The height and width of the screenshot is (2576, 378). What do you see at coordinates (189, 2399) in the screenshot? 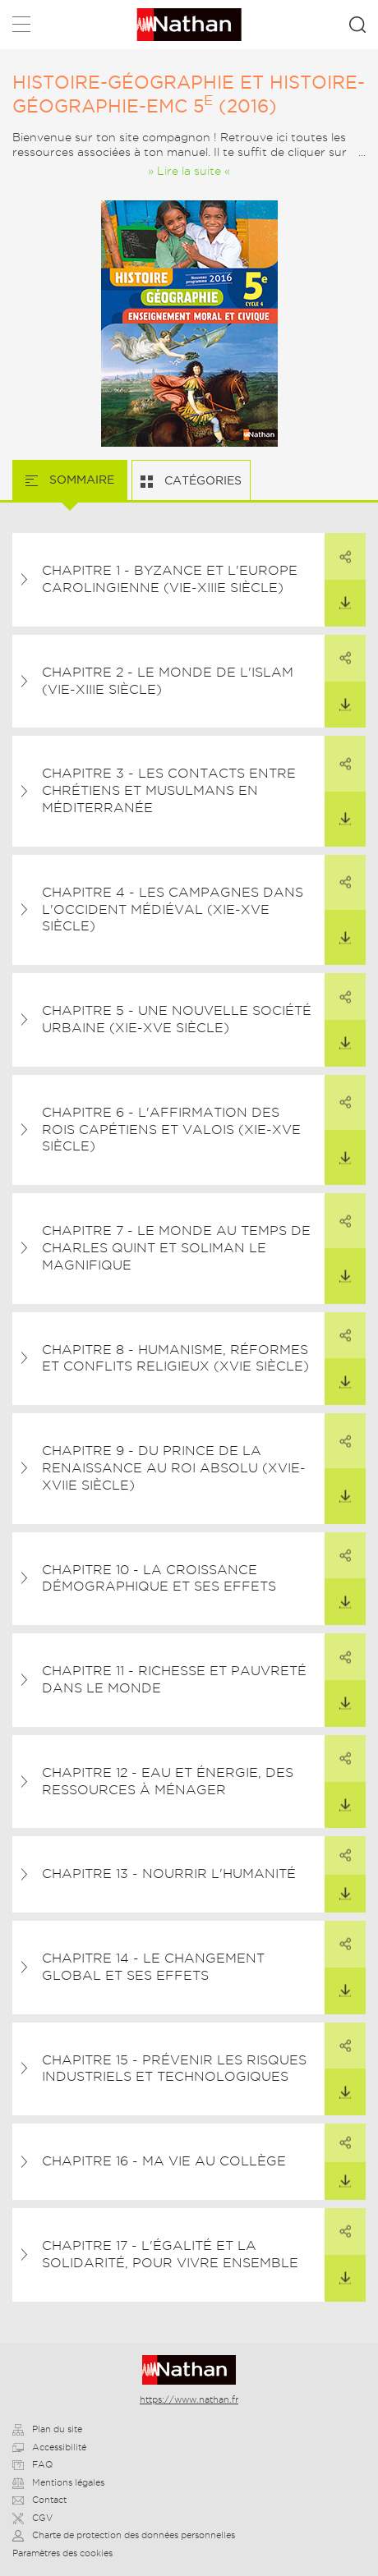
I see `https://www.nathan.fr` at bounding box center [189, 2399].